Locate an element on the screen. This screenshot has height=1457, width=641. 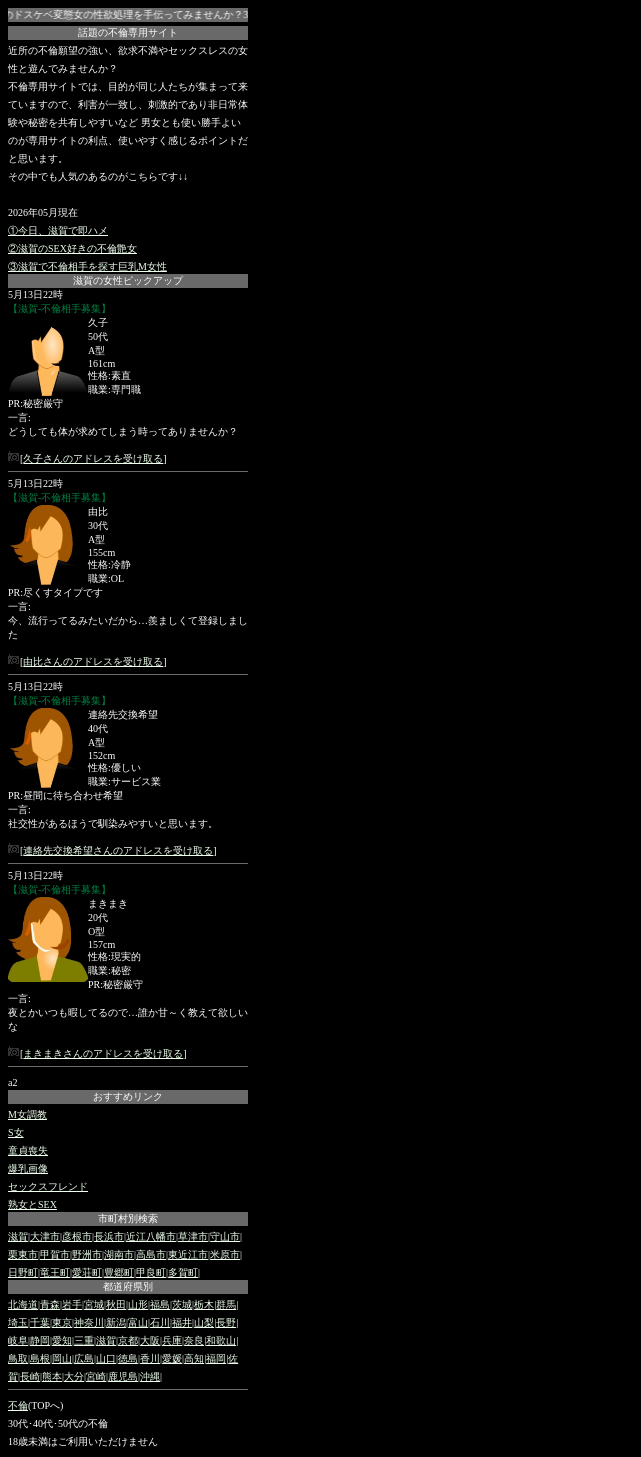
滋賀 is located at coordinates (18, 1236).